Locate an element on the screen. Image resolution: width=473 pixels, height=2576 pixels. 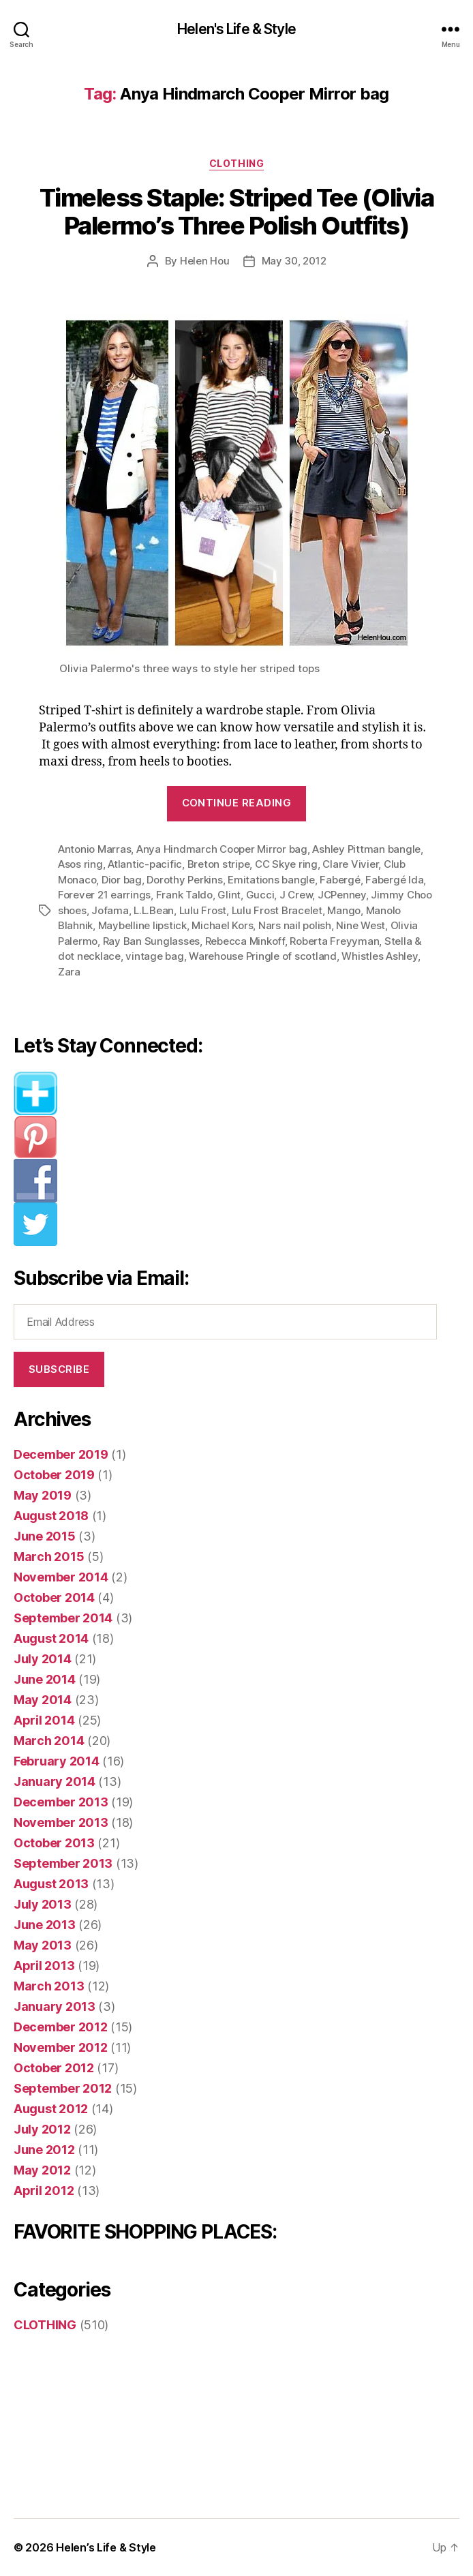
April 2014 is located at coordinates (44, 1720).